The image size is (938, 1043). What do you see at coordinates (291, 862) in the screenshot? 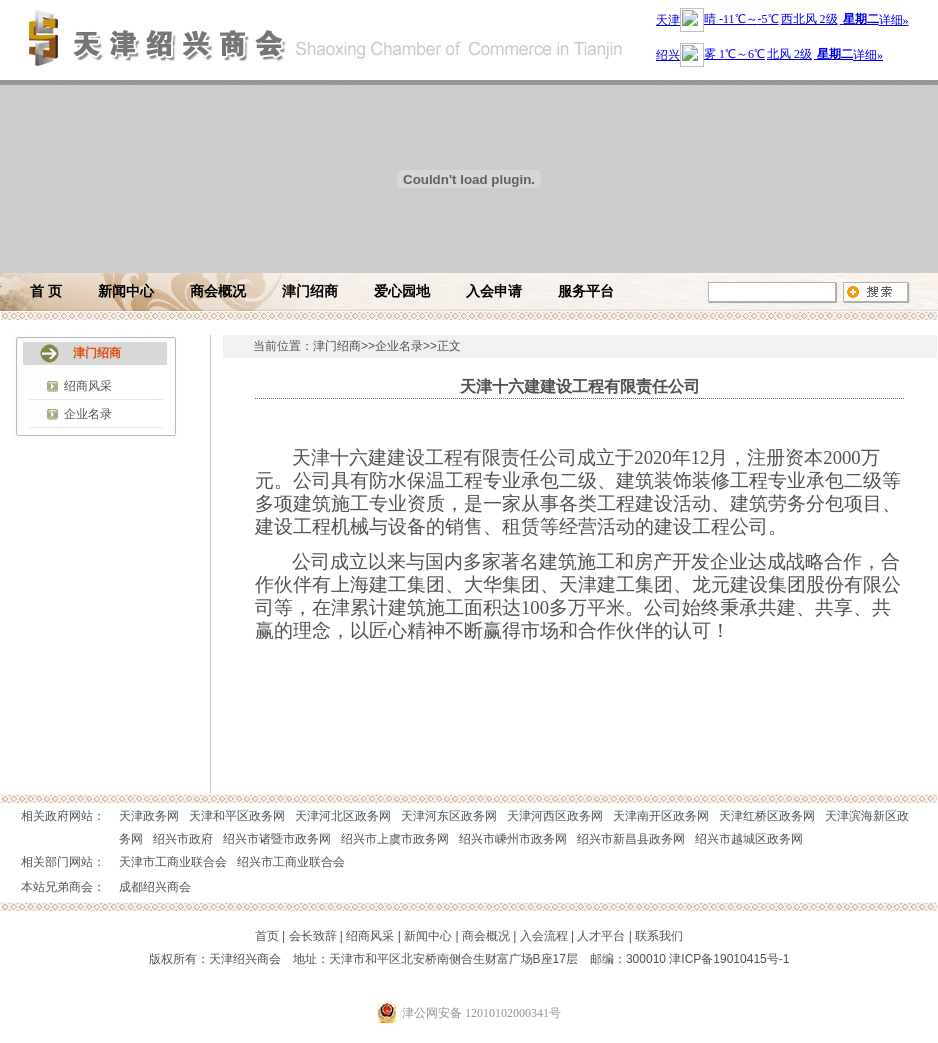
I see `绍兴市工商业联合会` at bounding box center [291, 862].